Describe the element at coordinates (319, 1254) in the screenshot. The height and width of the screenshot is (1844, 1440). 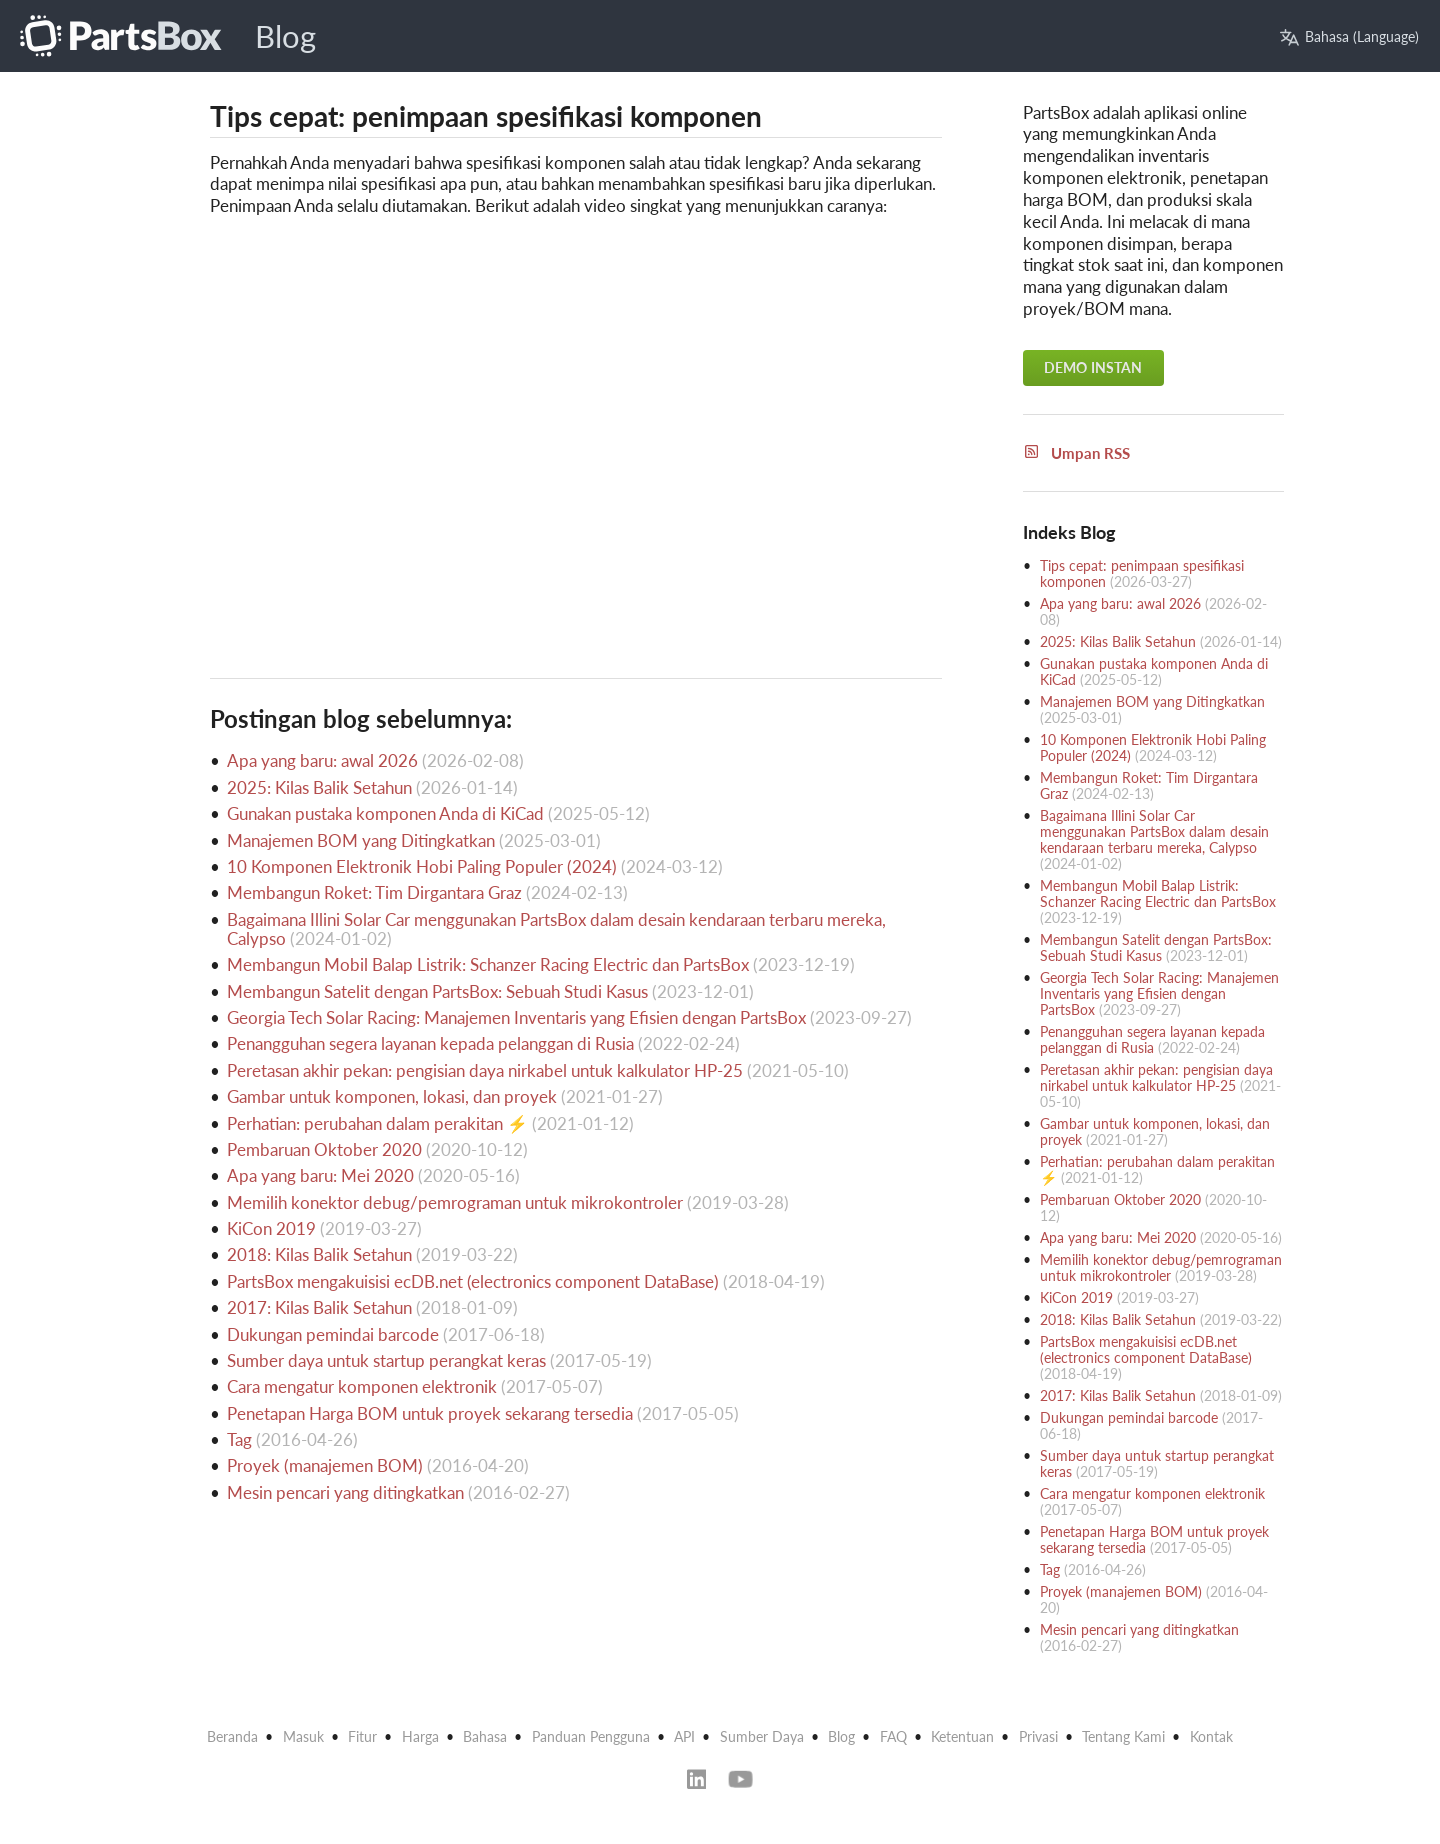
I see `2018: Kilas Balik Setahun` at that location.